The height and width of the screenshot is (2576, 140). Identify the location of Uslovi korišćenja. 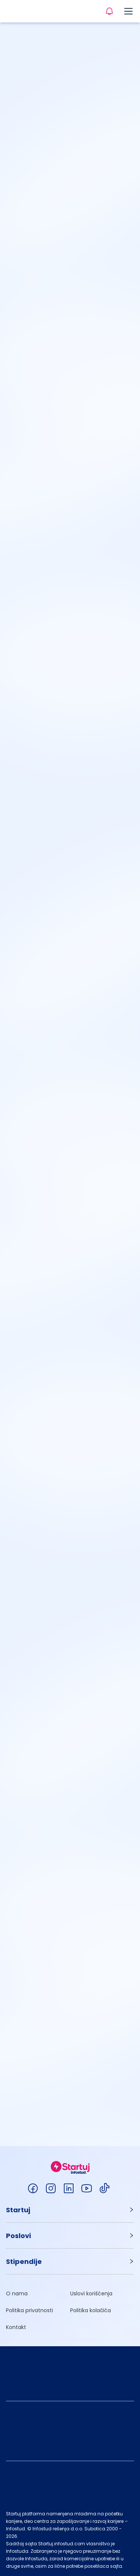
(91, 2293).